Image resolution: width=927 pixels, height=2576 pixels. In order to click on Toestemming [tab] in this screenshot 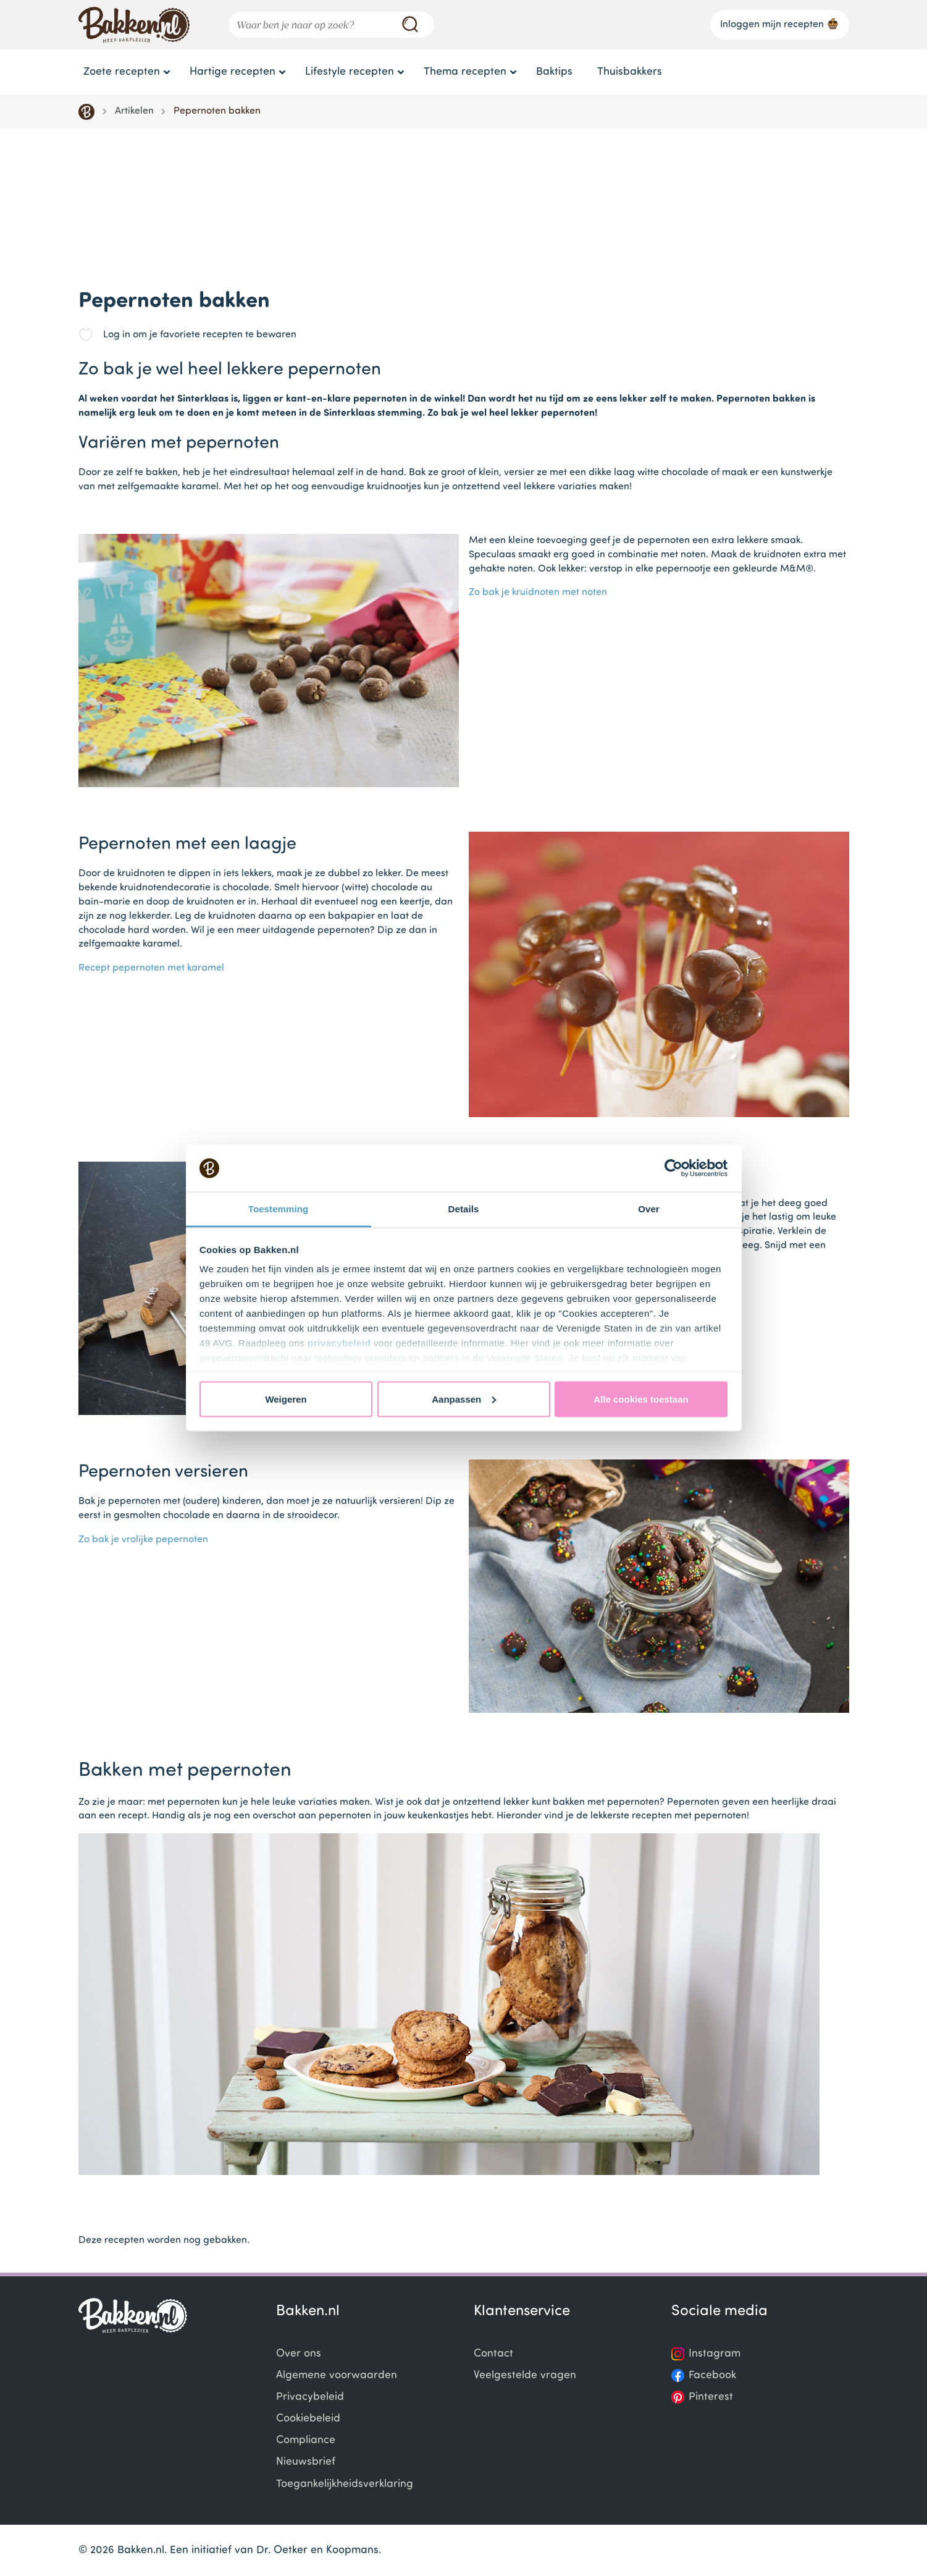, I will do `click(278, 1209)`.